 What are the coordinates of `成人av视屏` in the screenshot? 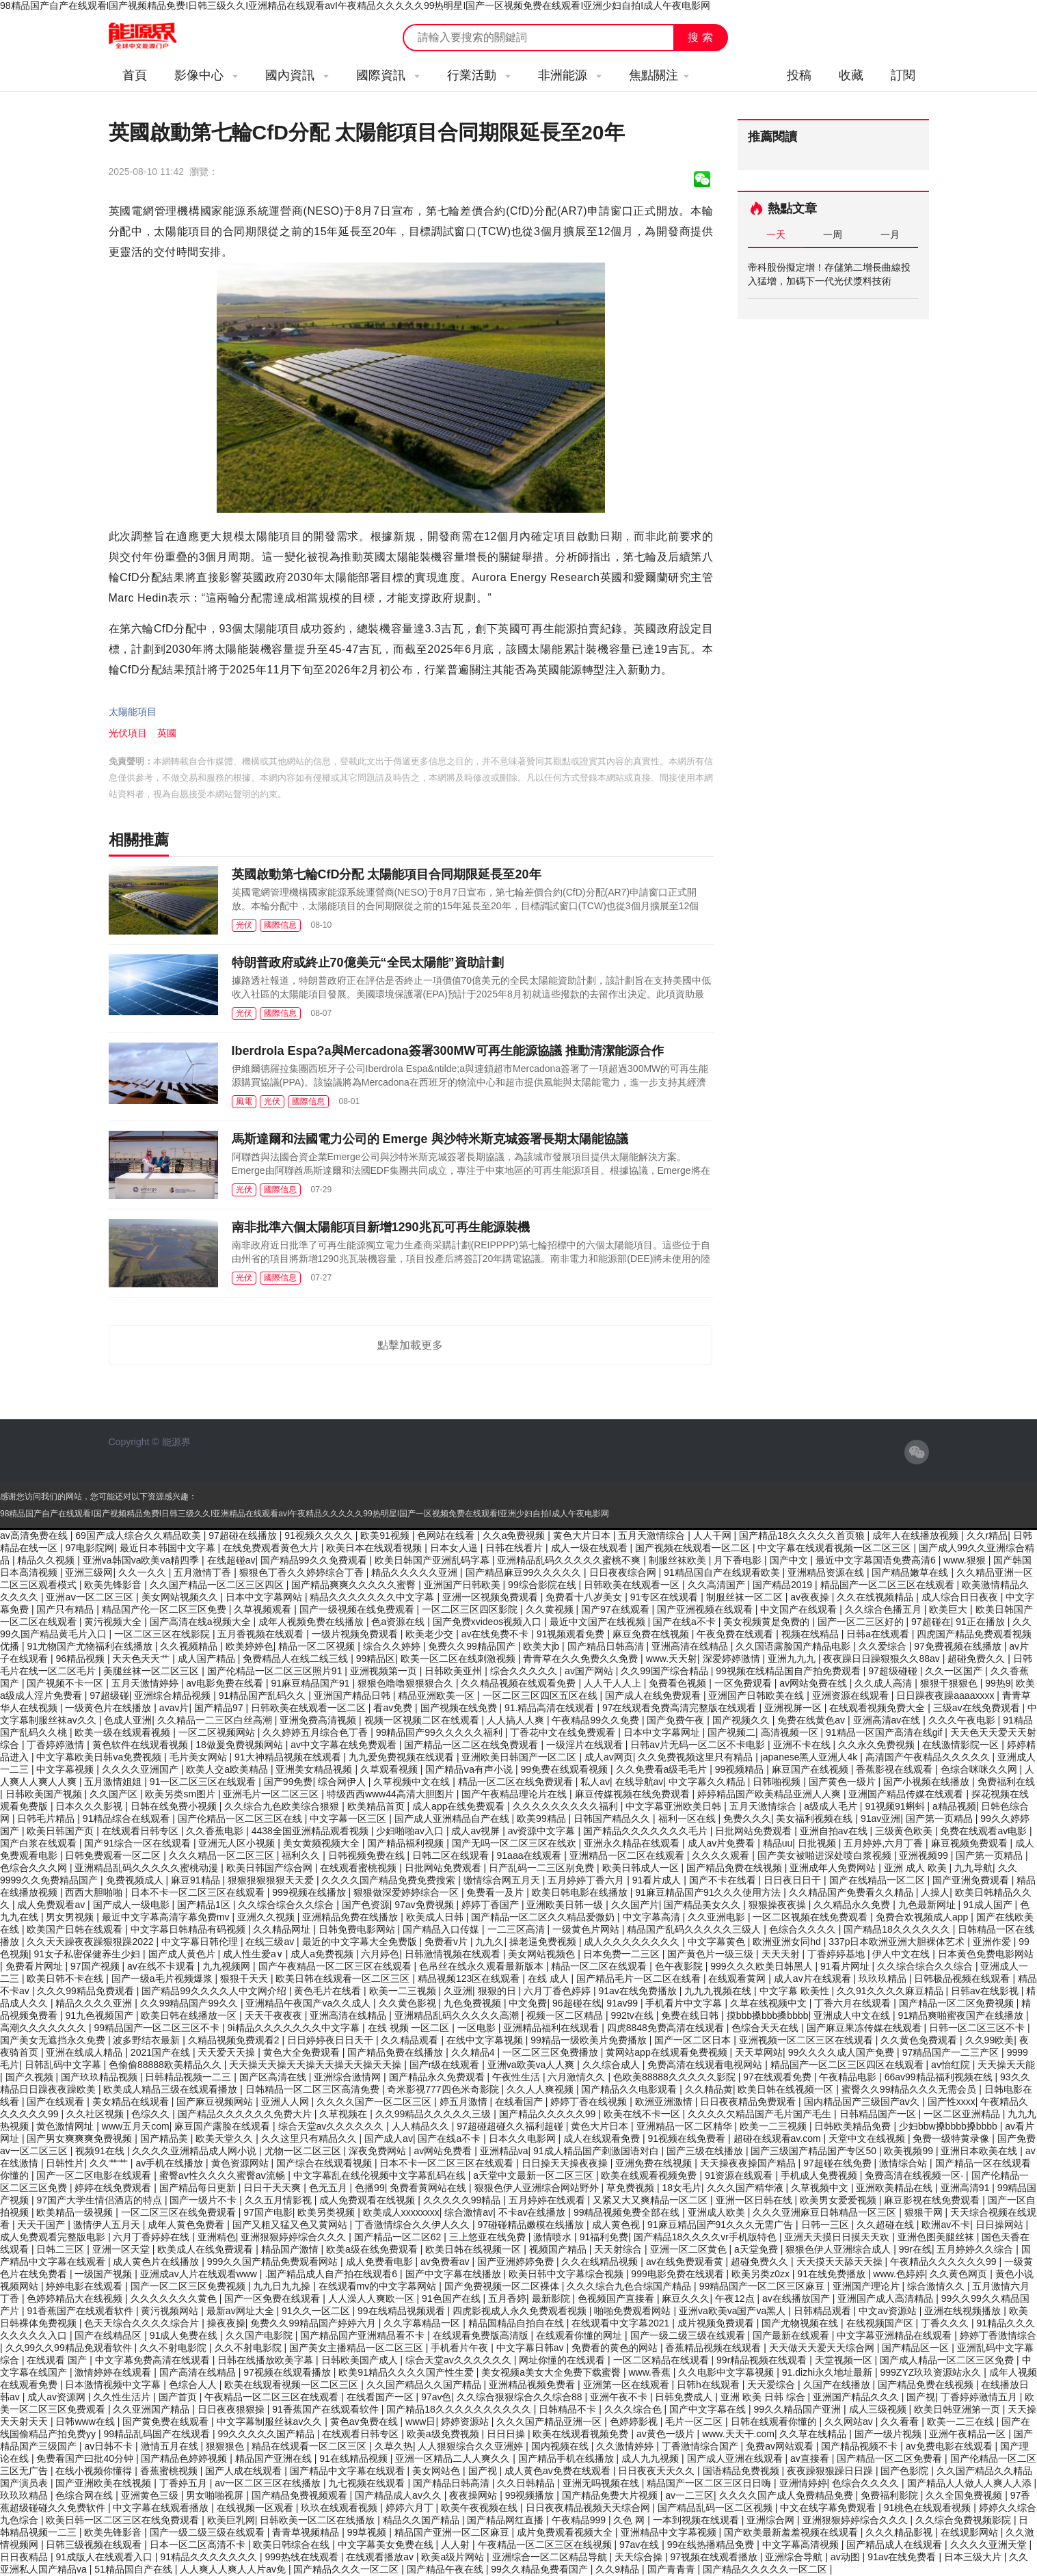 It's located at (476, 1830).